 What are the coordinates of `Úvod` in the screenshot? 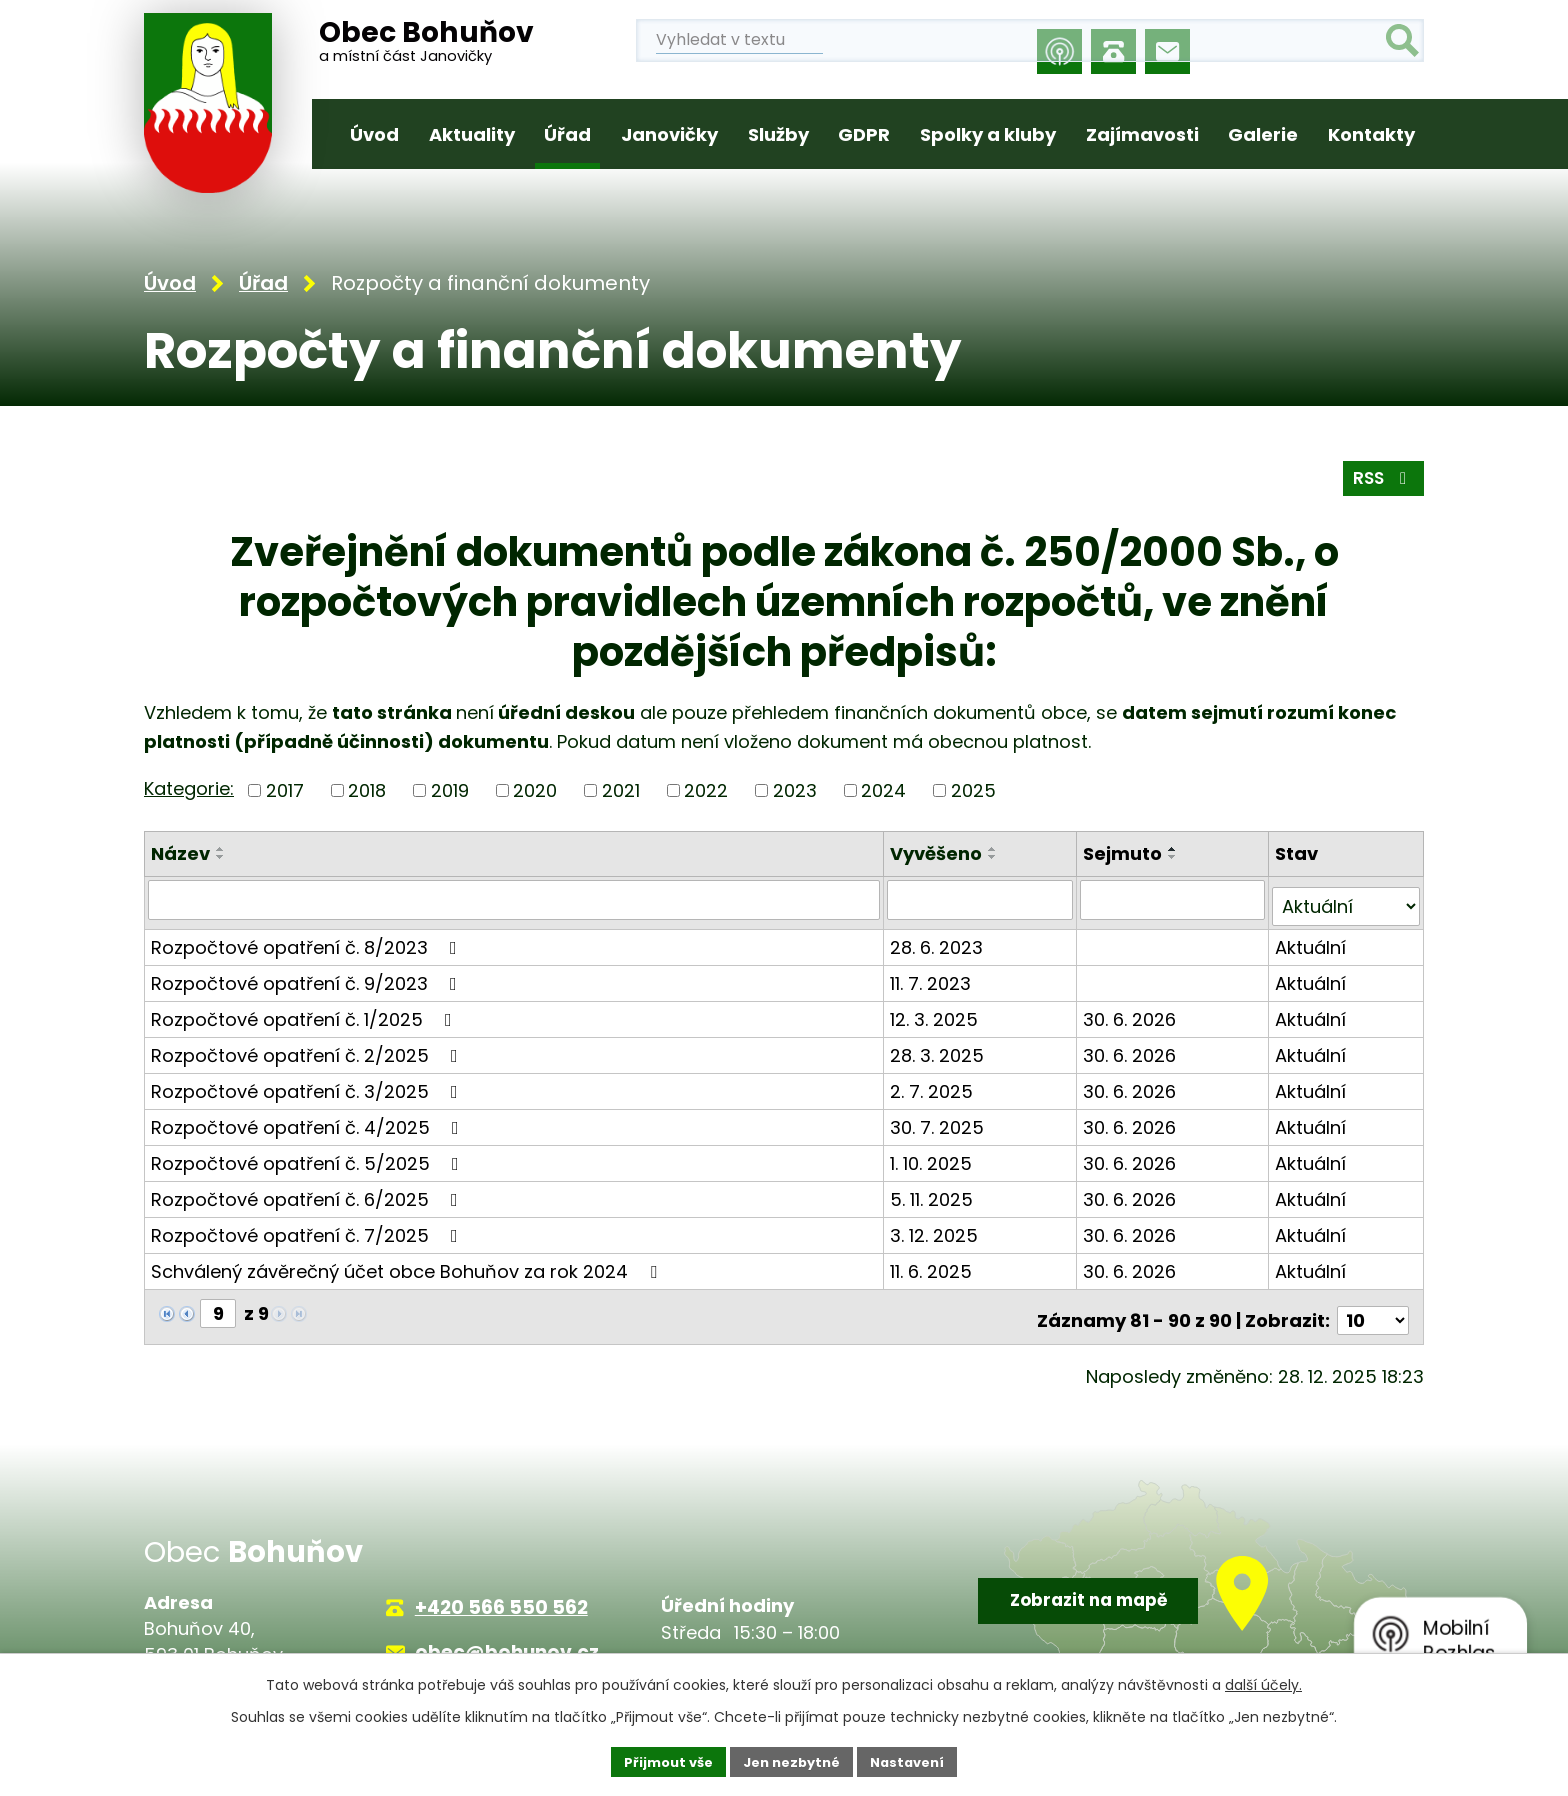 It's located at (374, 134).